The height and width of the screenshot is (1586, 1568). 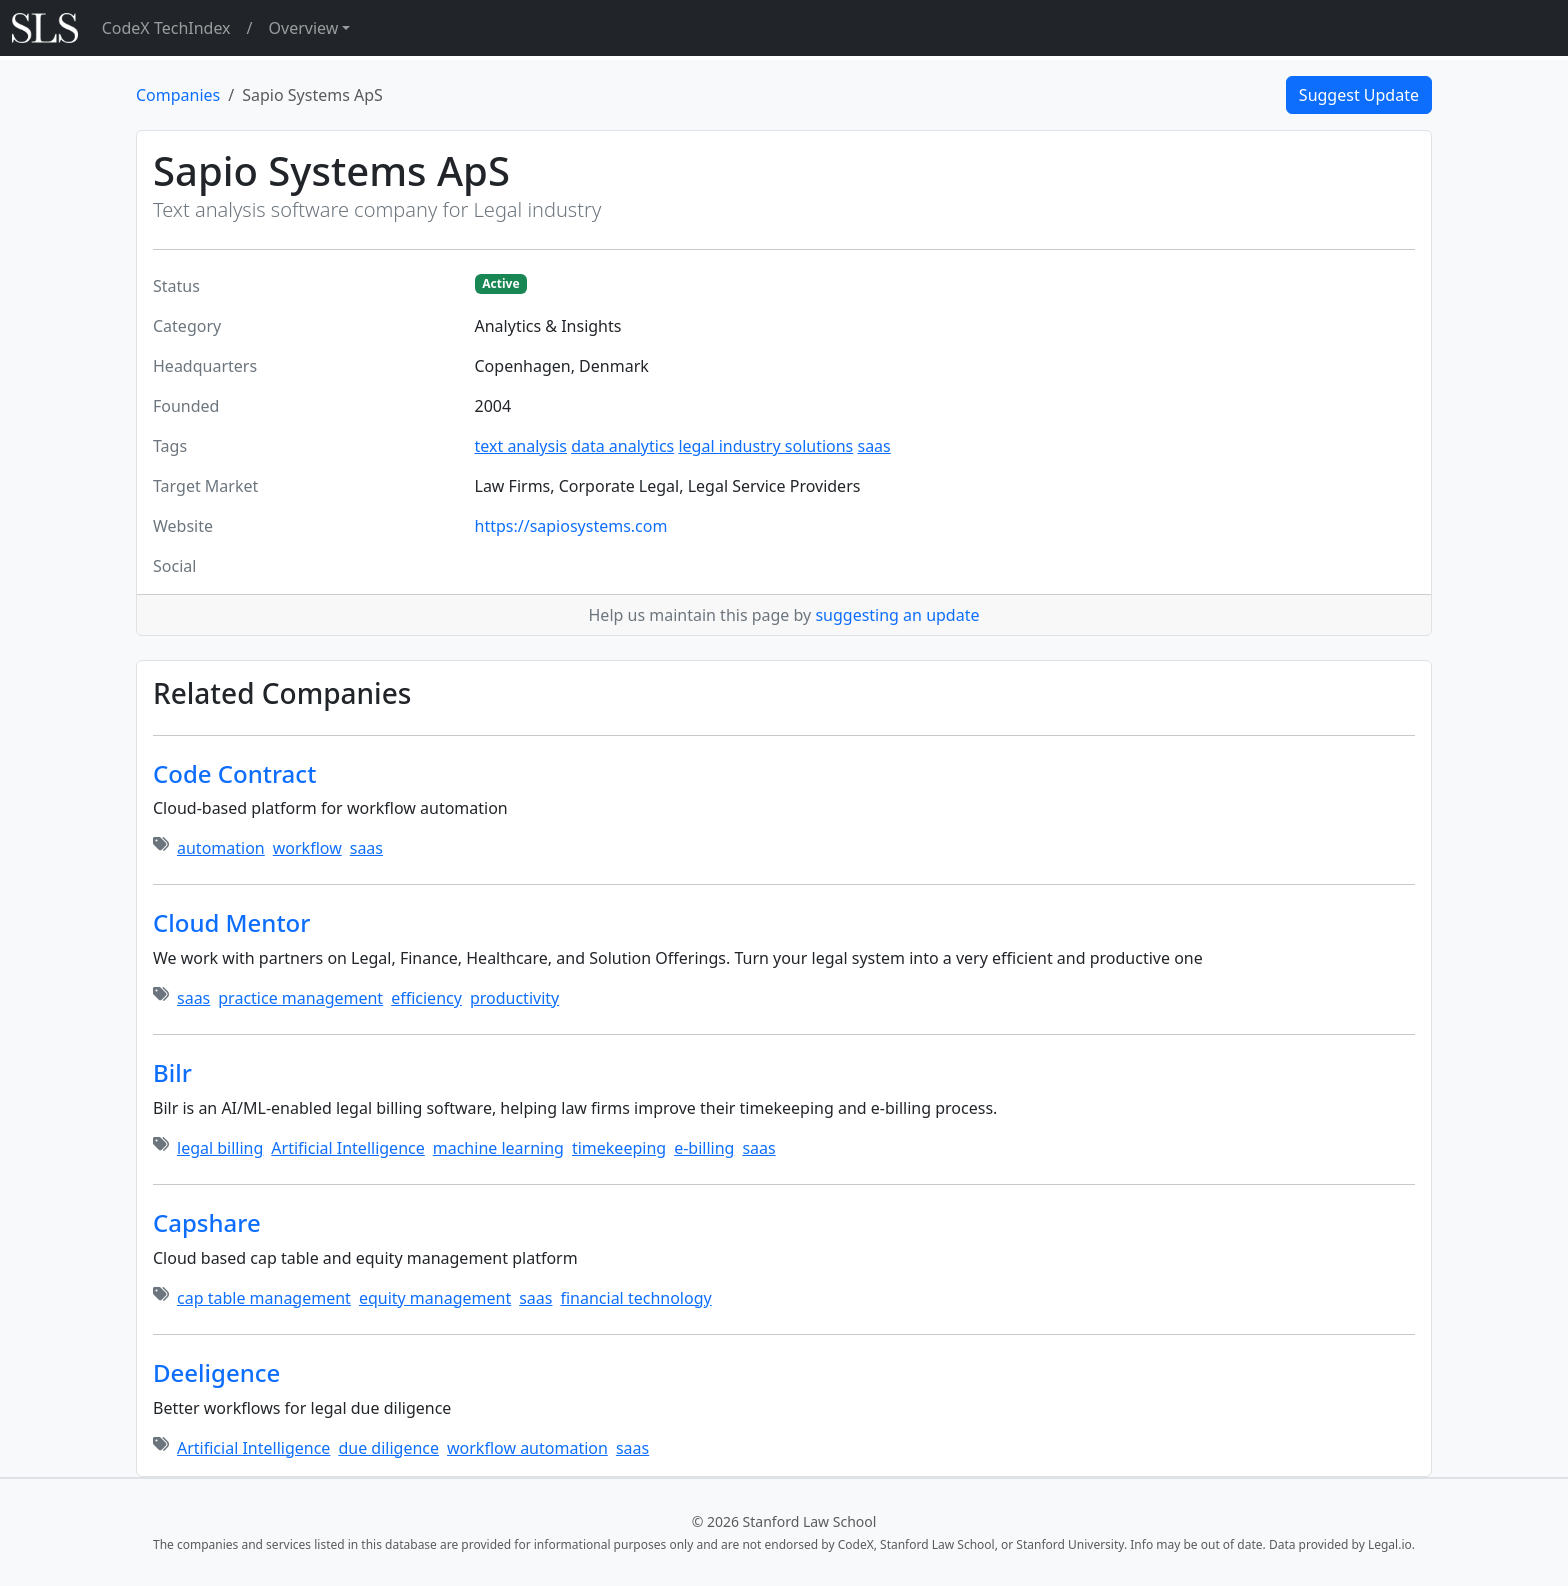 What do you see at coordinates (304, 28) in the screenshot?
I see `Overview [button]` at bounding box center [304, 28].